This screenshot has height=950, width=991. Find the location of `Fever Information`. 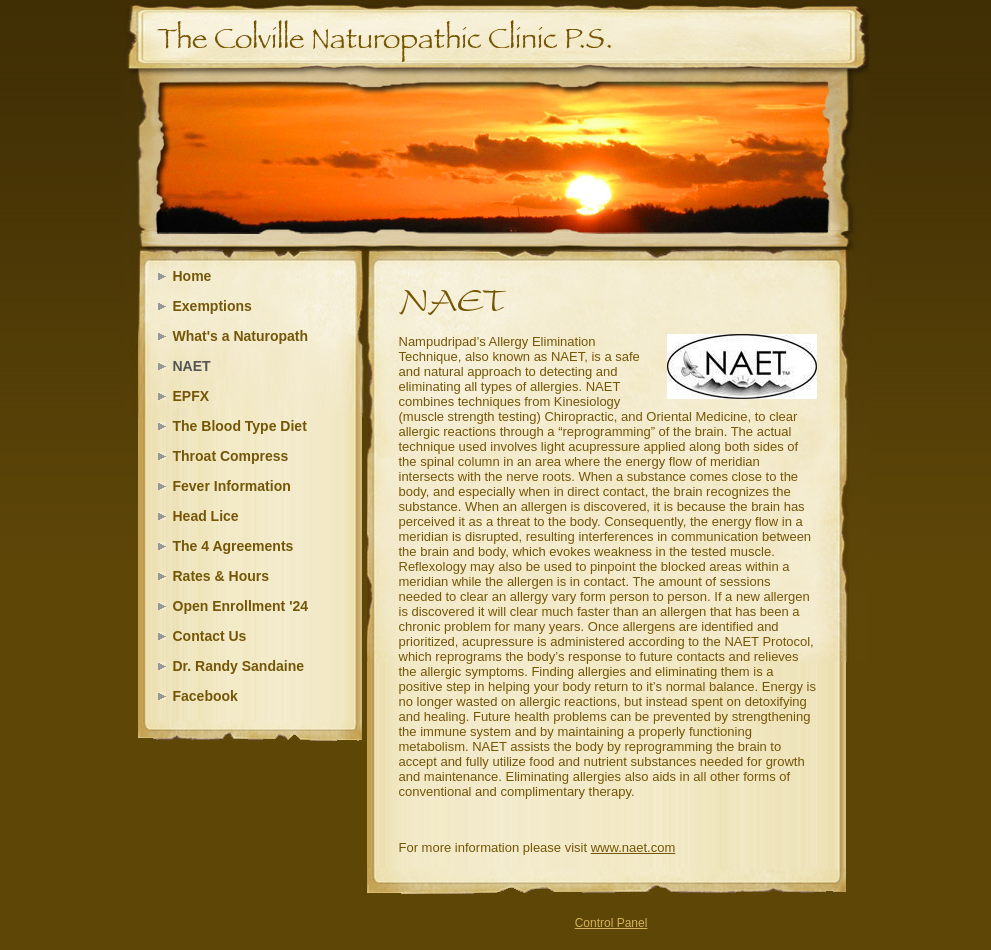

Fever Information is located at coordinates (232, 486).